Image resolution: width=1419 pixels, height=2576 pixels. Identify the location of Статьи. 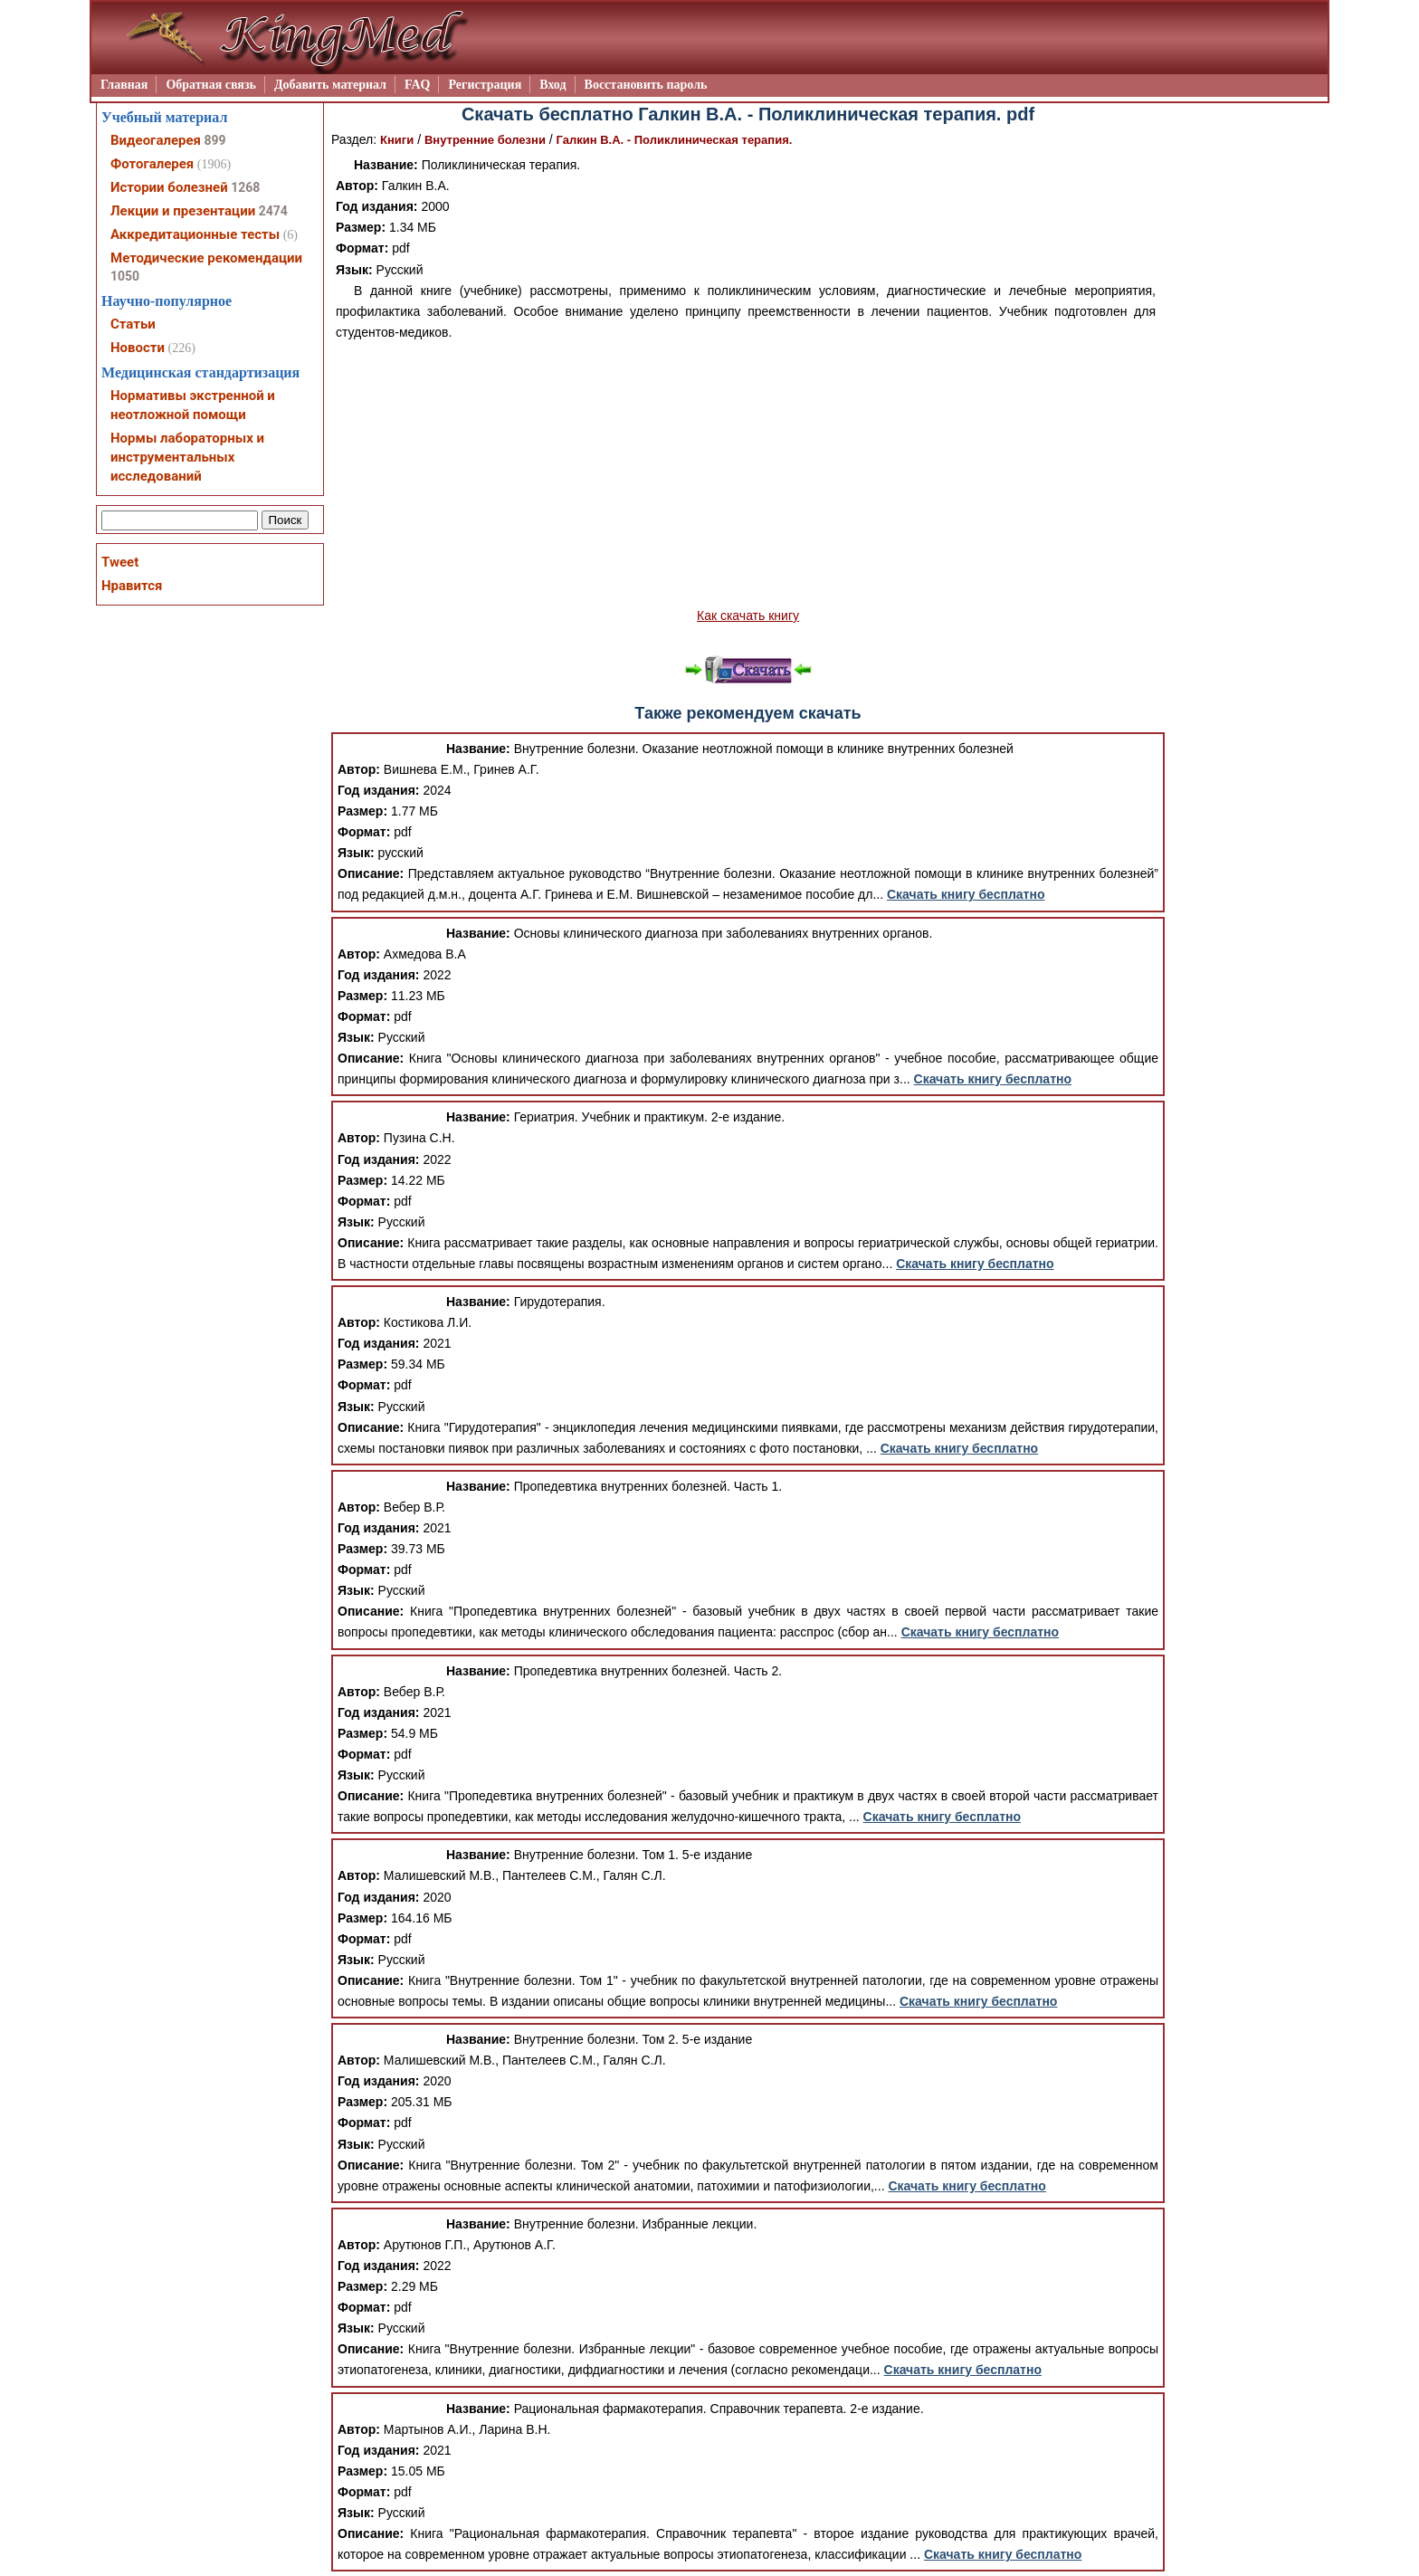
(133, 324).